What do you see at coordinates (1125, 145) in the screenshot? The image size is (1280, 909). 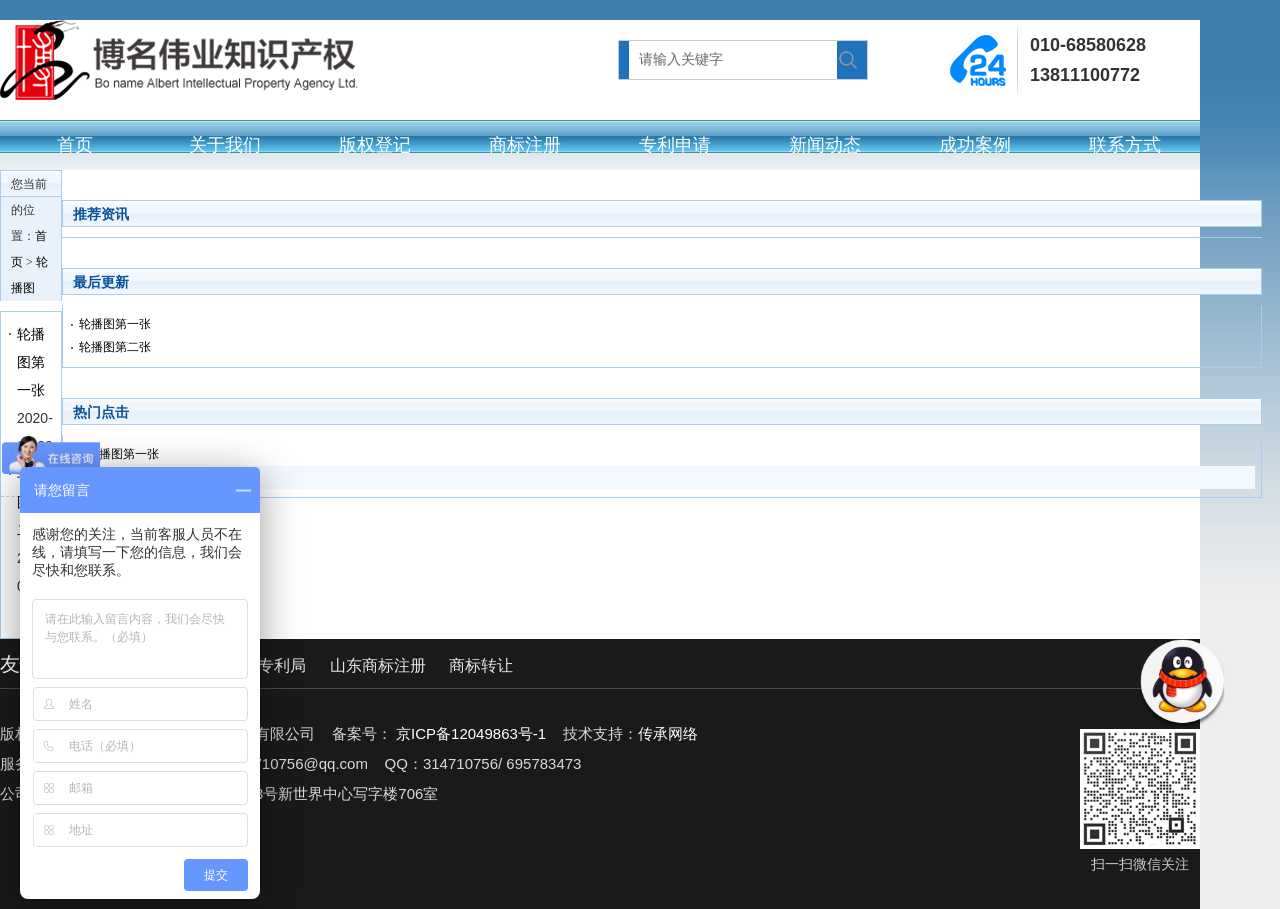 I see `联系方式` at bounding box center [1125, 145].